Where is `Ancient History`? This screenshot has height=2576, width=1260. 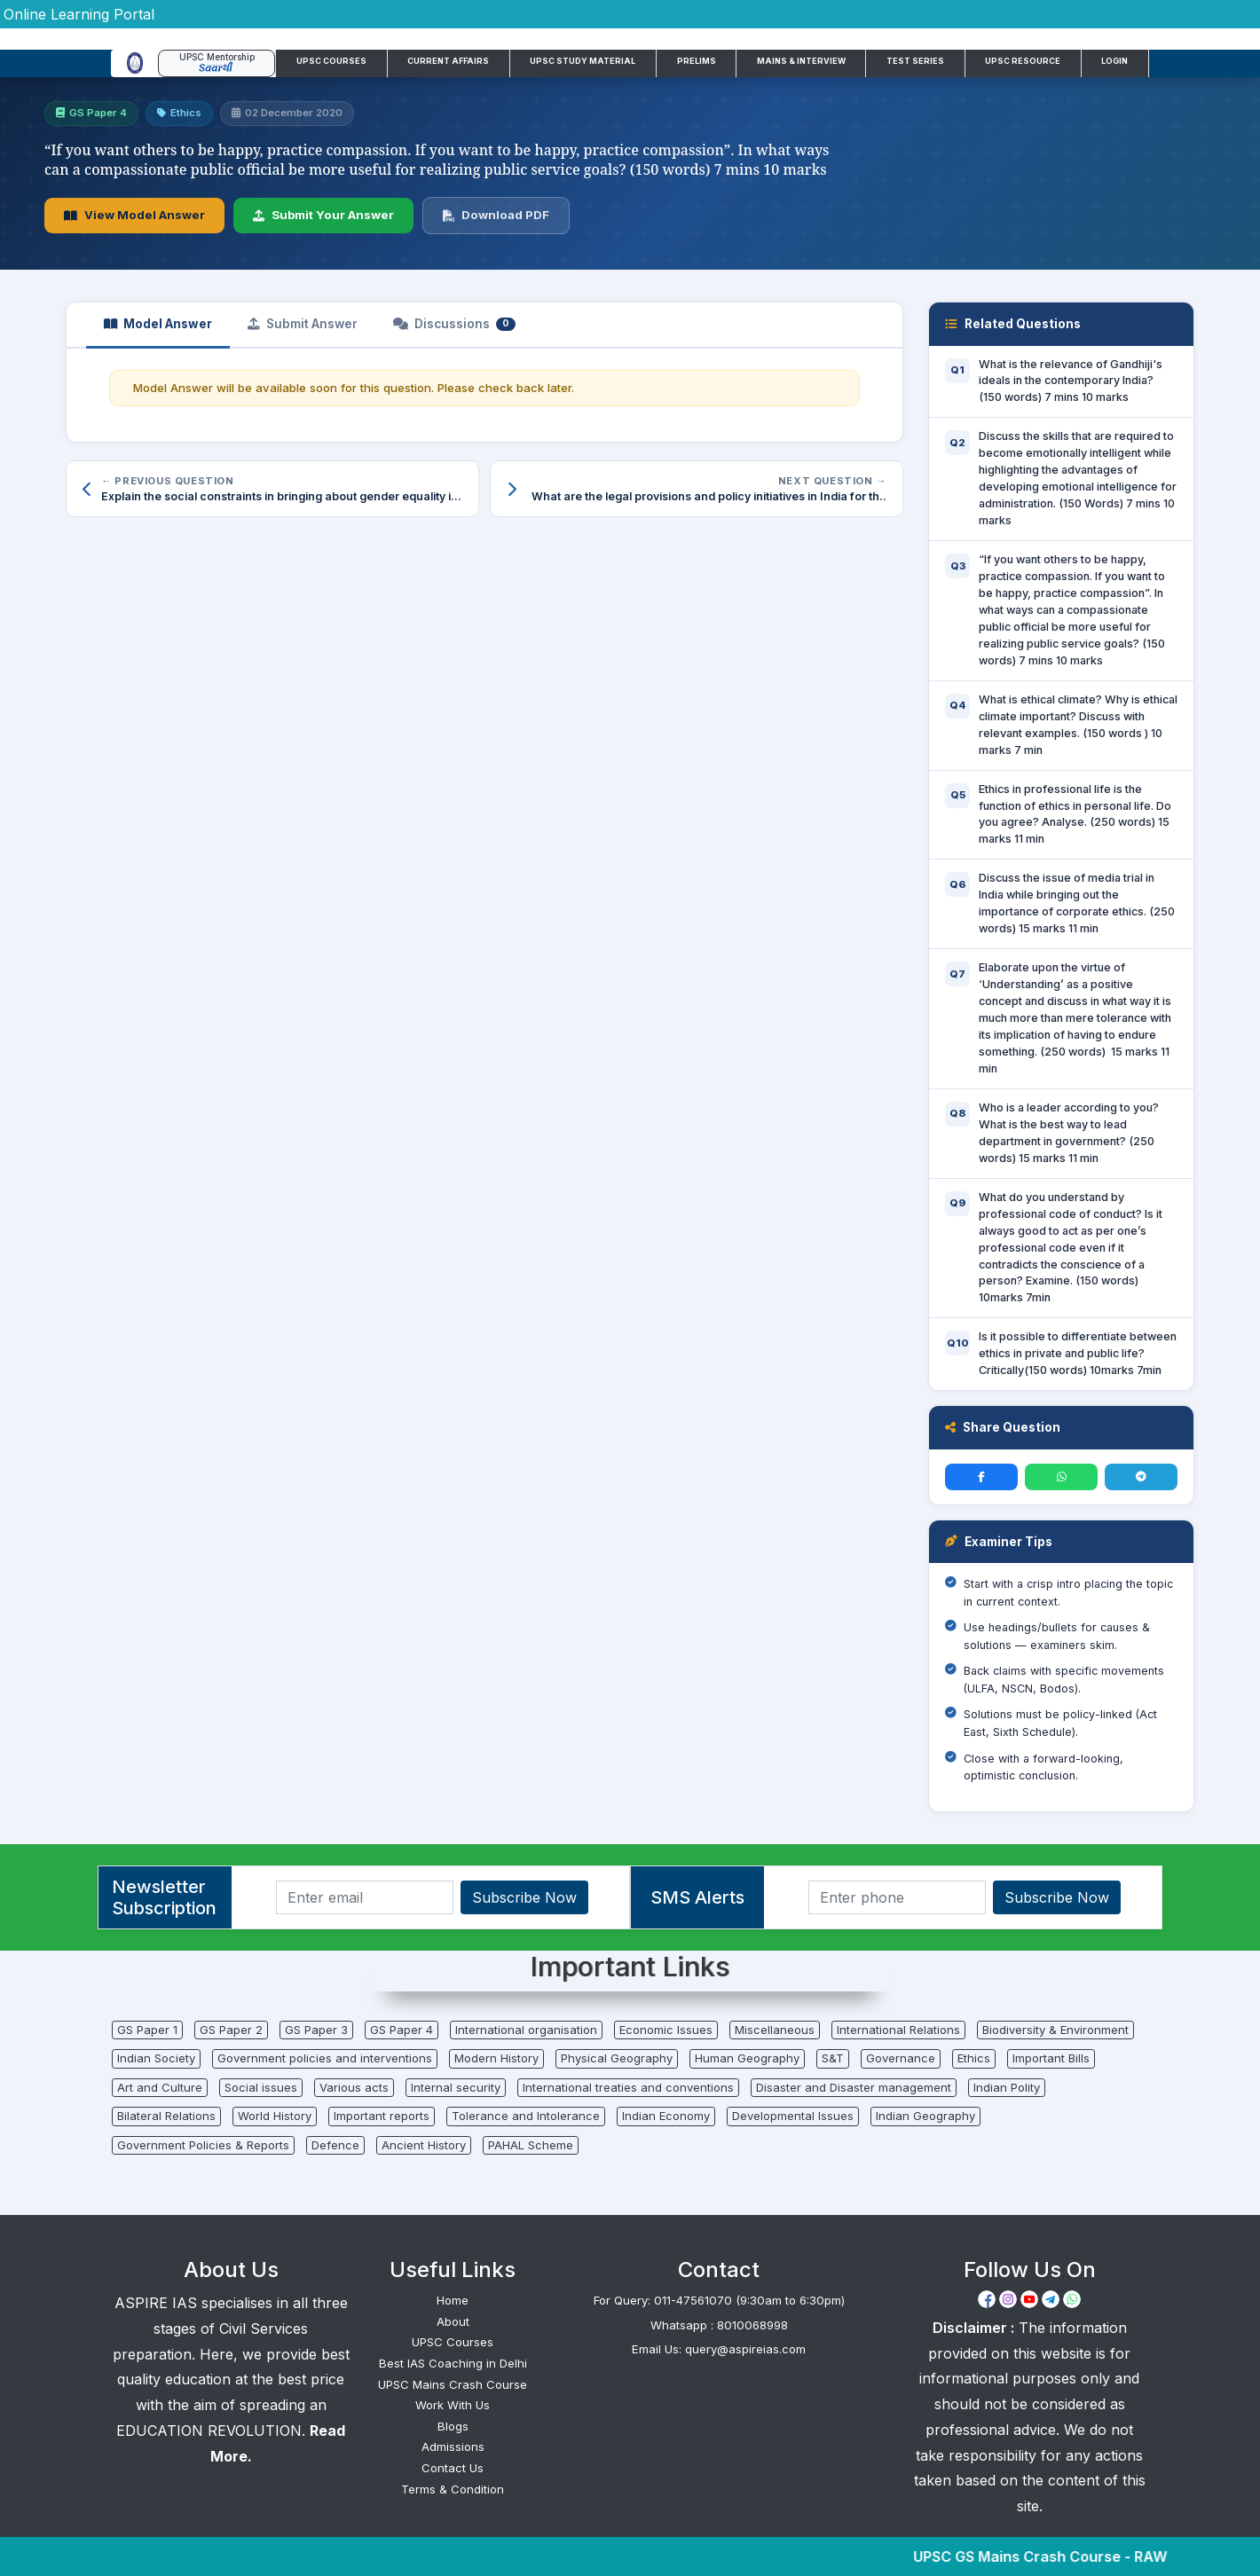
Ancient History is located at coordinates (424, 2145).